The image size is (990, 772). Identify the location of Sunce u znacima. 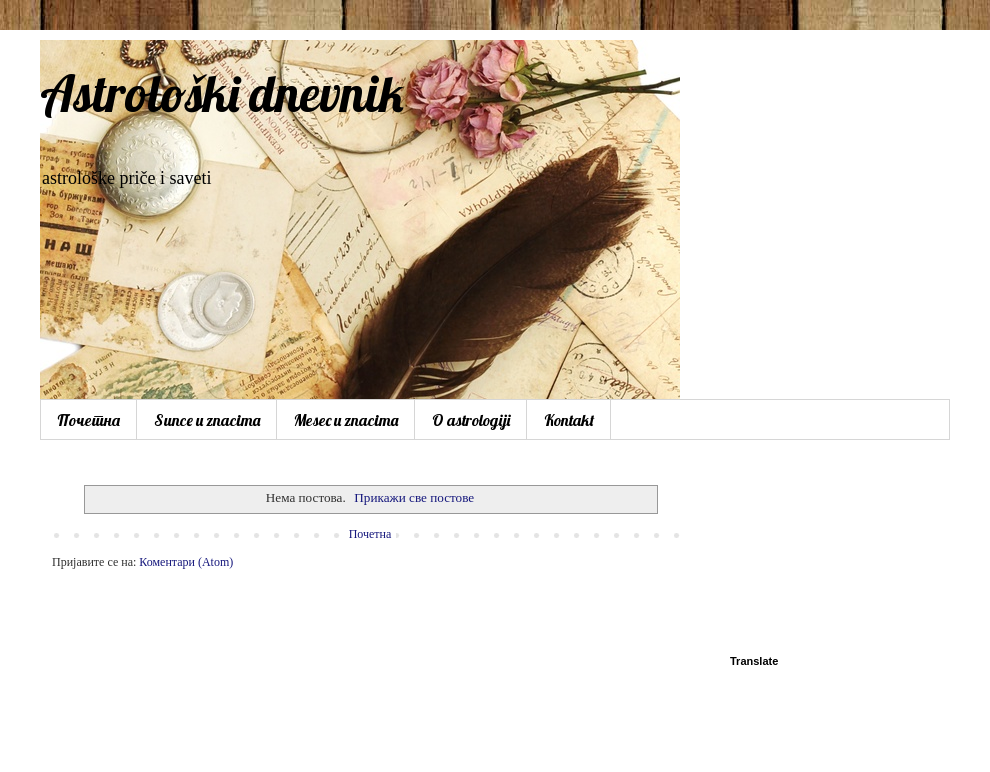
(207, 420).